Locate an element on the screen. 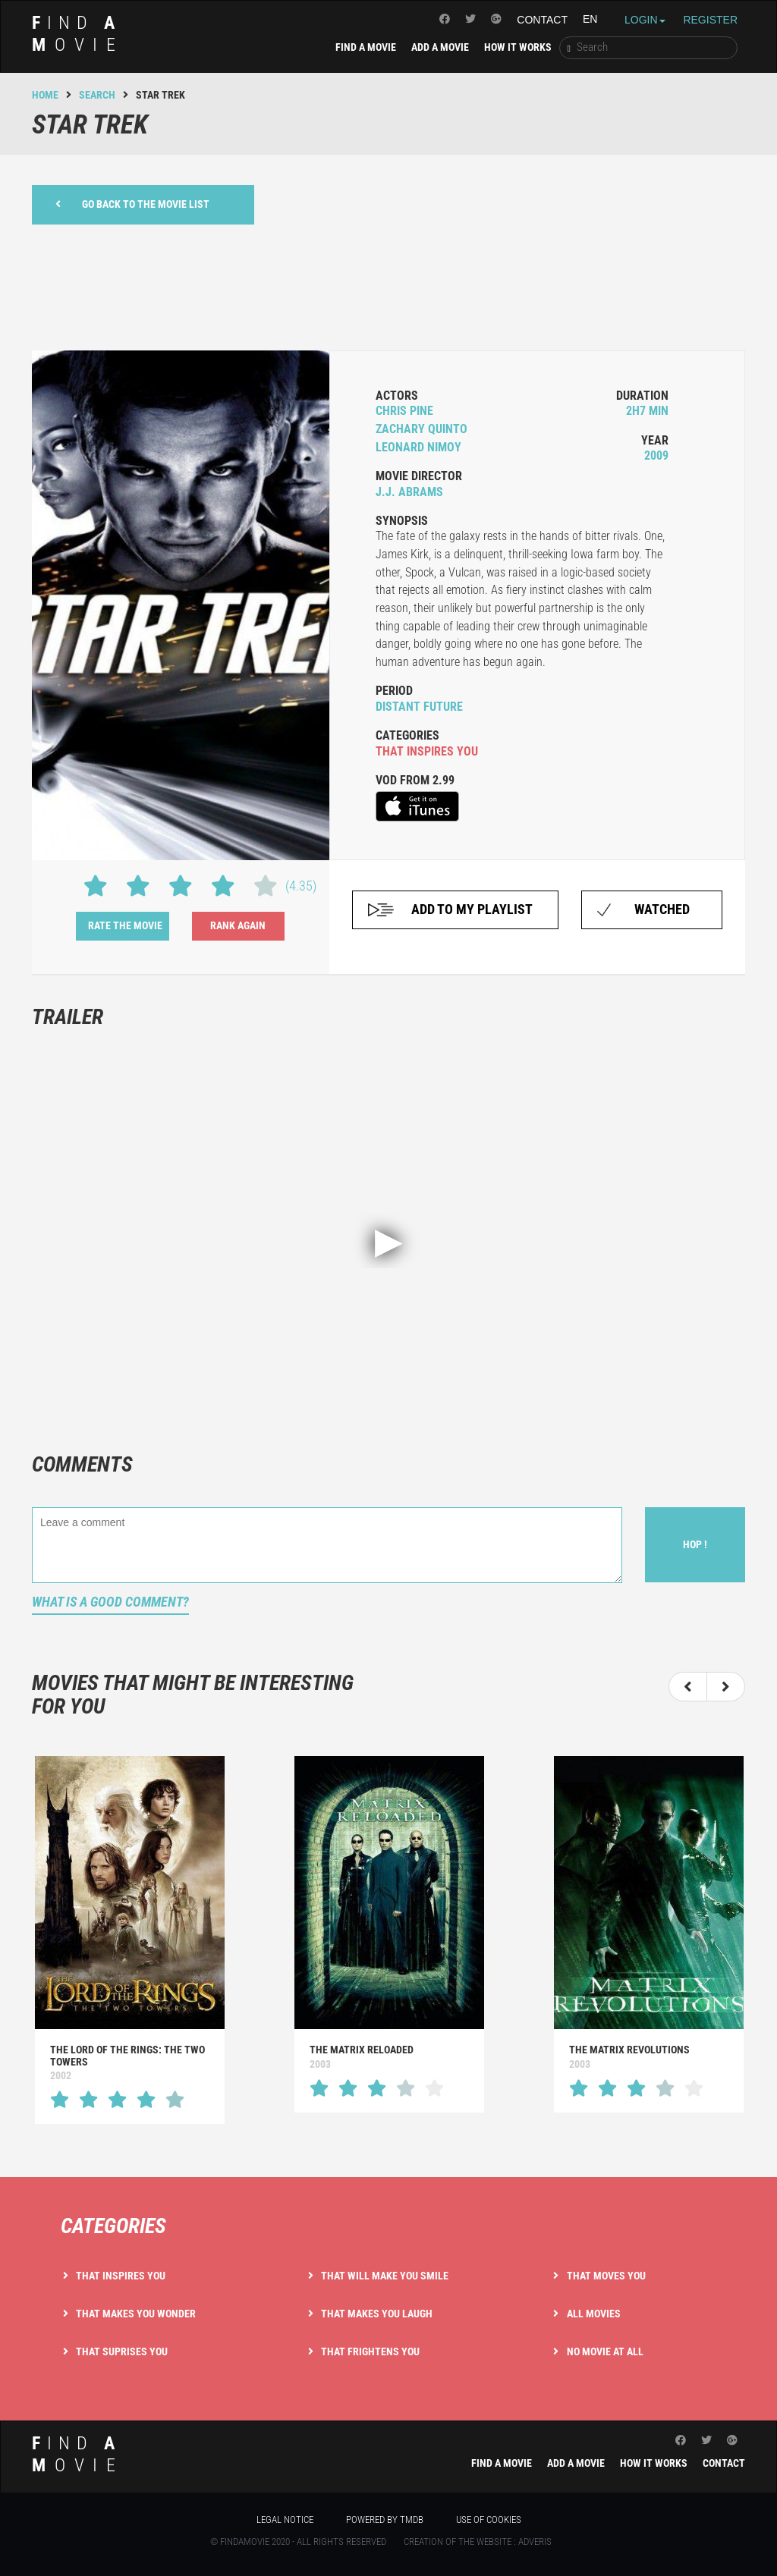 The height and width of the screenshot is (2576, 777). Legal notice is located at coordinates (284, 2519).